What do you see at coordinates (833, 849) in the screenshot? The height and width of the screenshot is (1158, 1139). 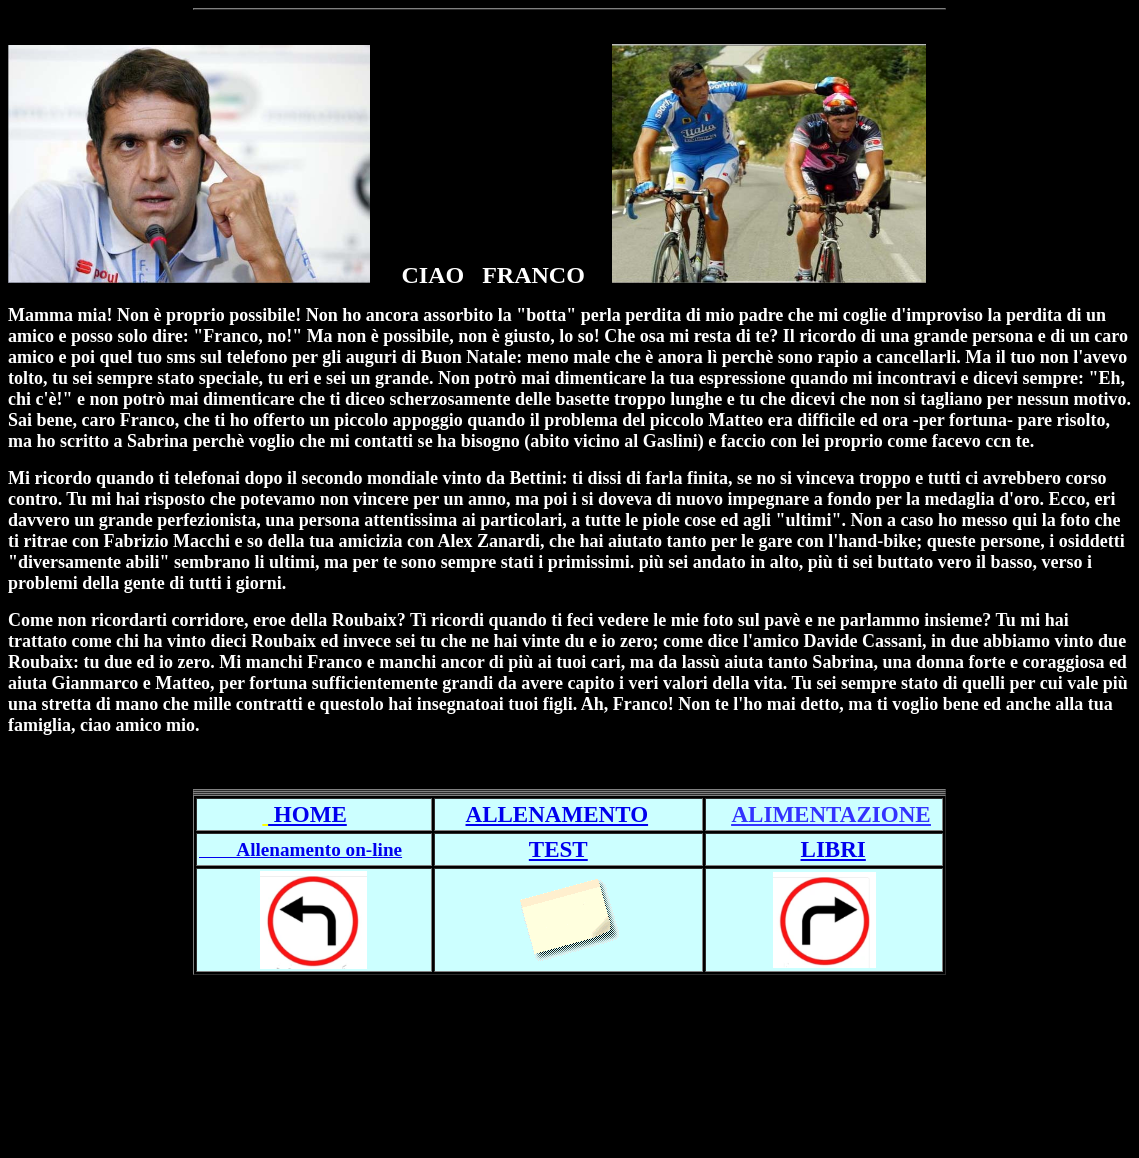 I see `LIBRI` at bounding box center [833, 849].